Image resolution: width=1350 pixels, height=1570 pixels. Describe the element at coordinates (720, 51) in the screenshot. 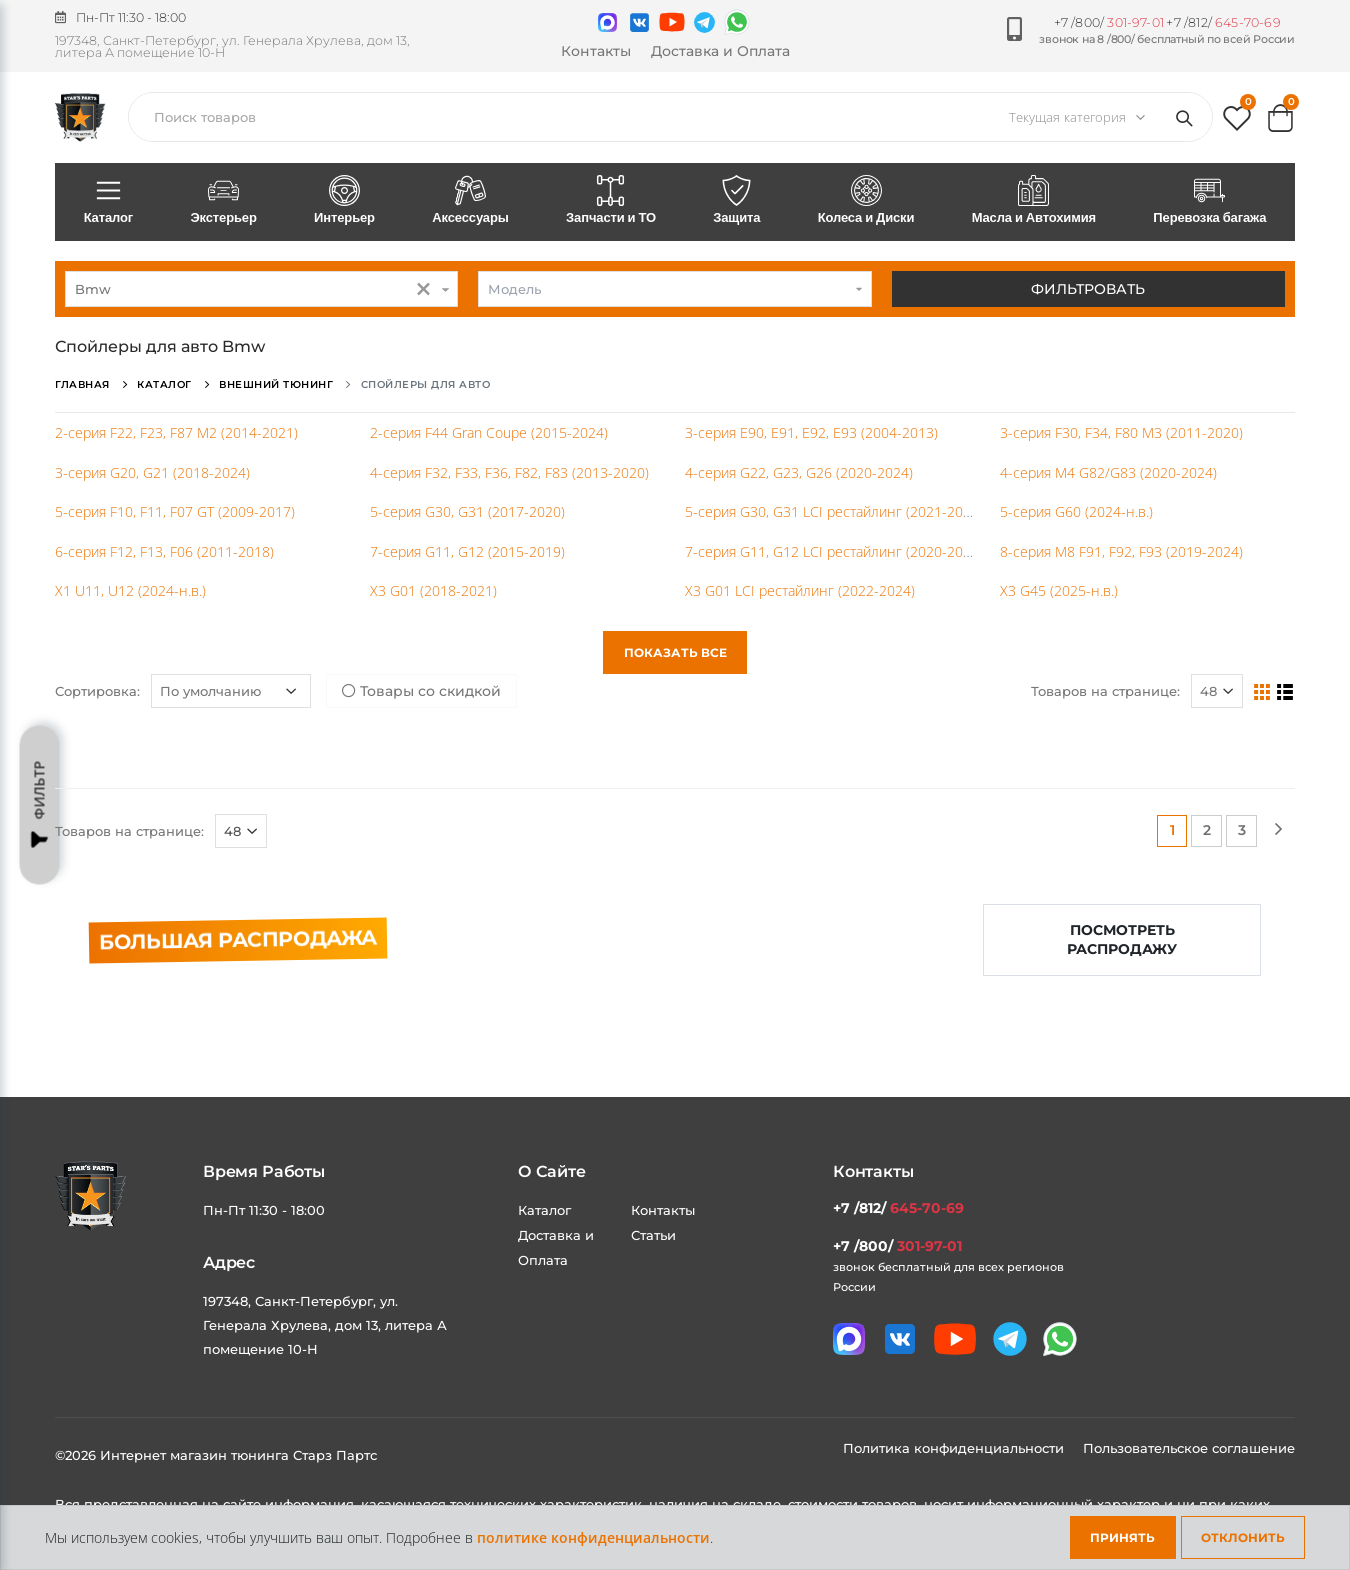

I see `Доставка и Оплата` at that location.